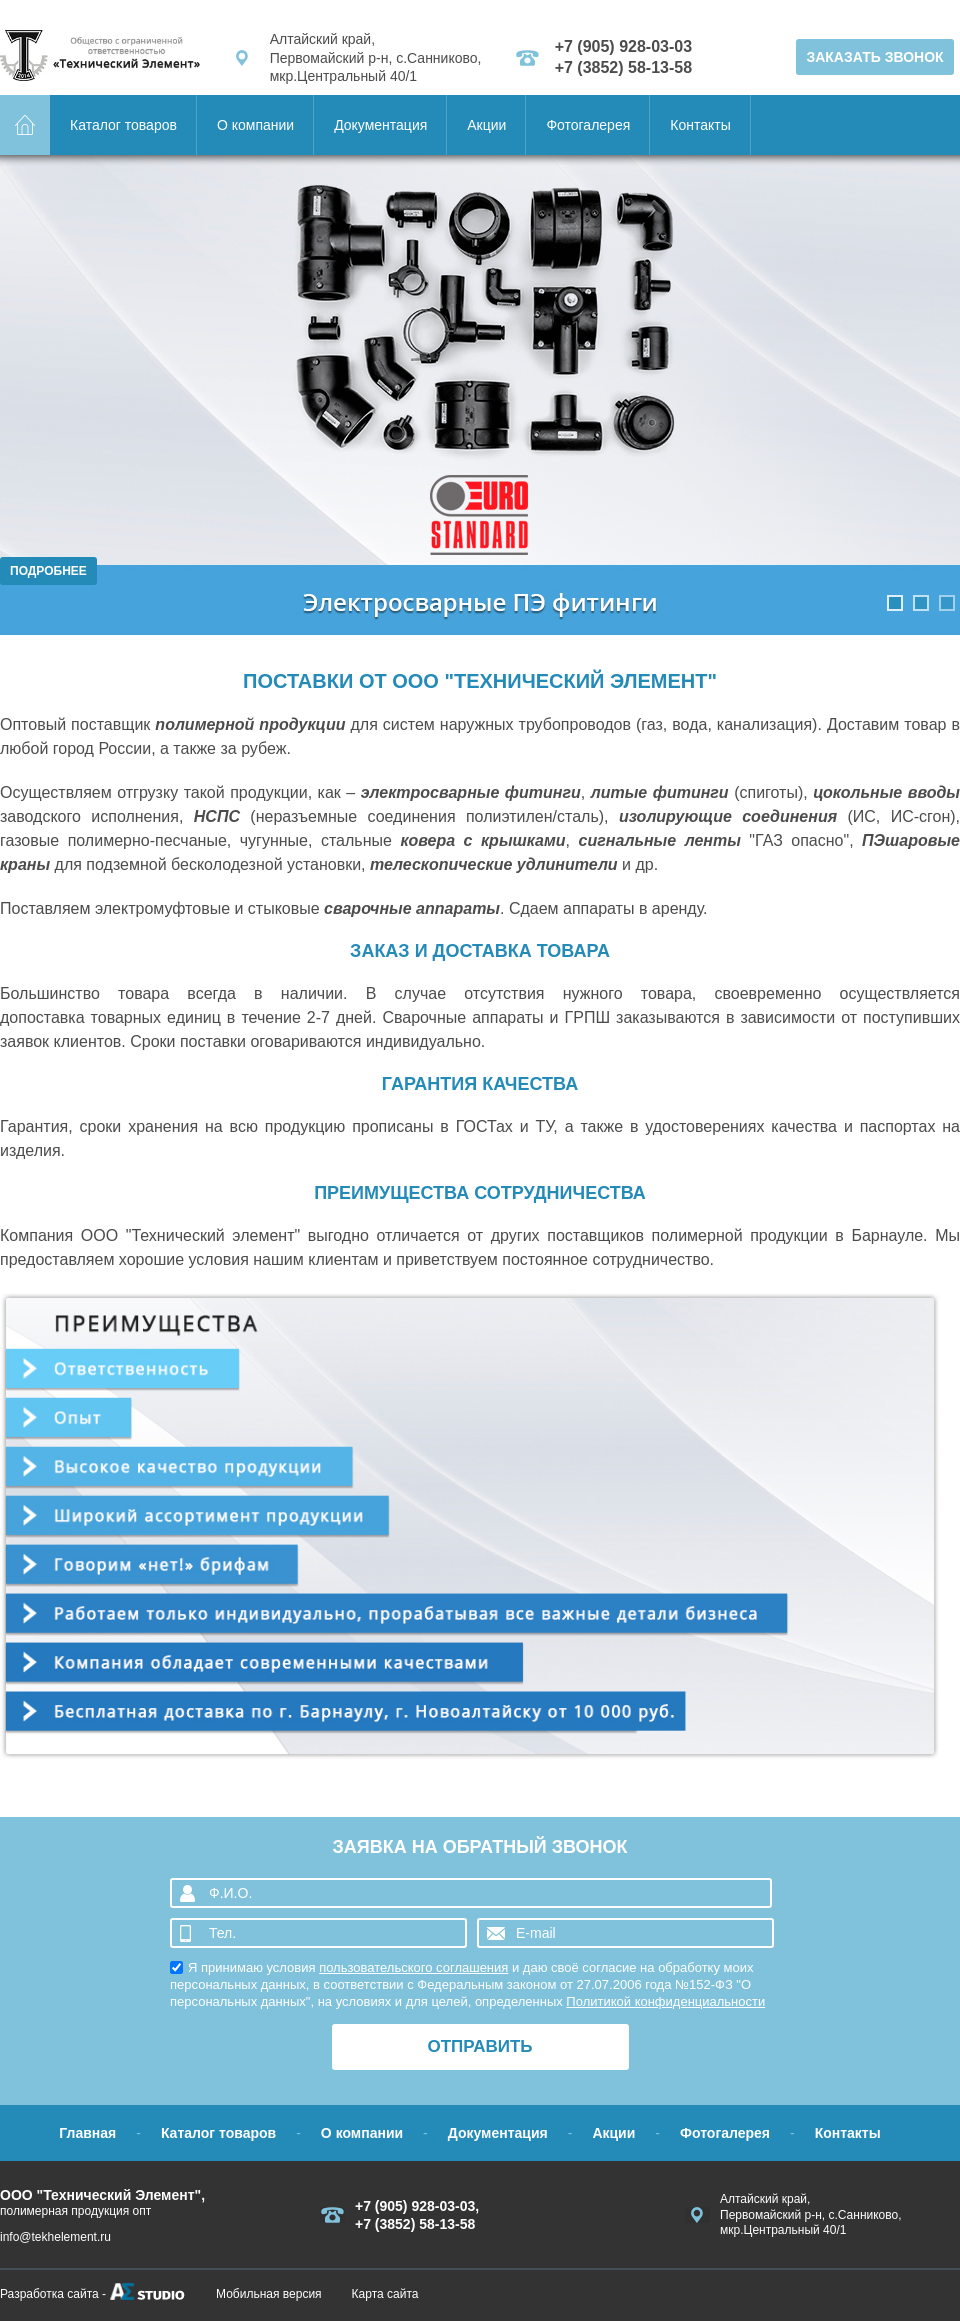 The image size is (960, 2321). I want to click on Документация, so click(380, 125).